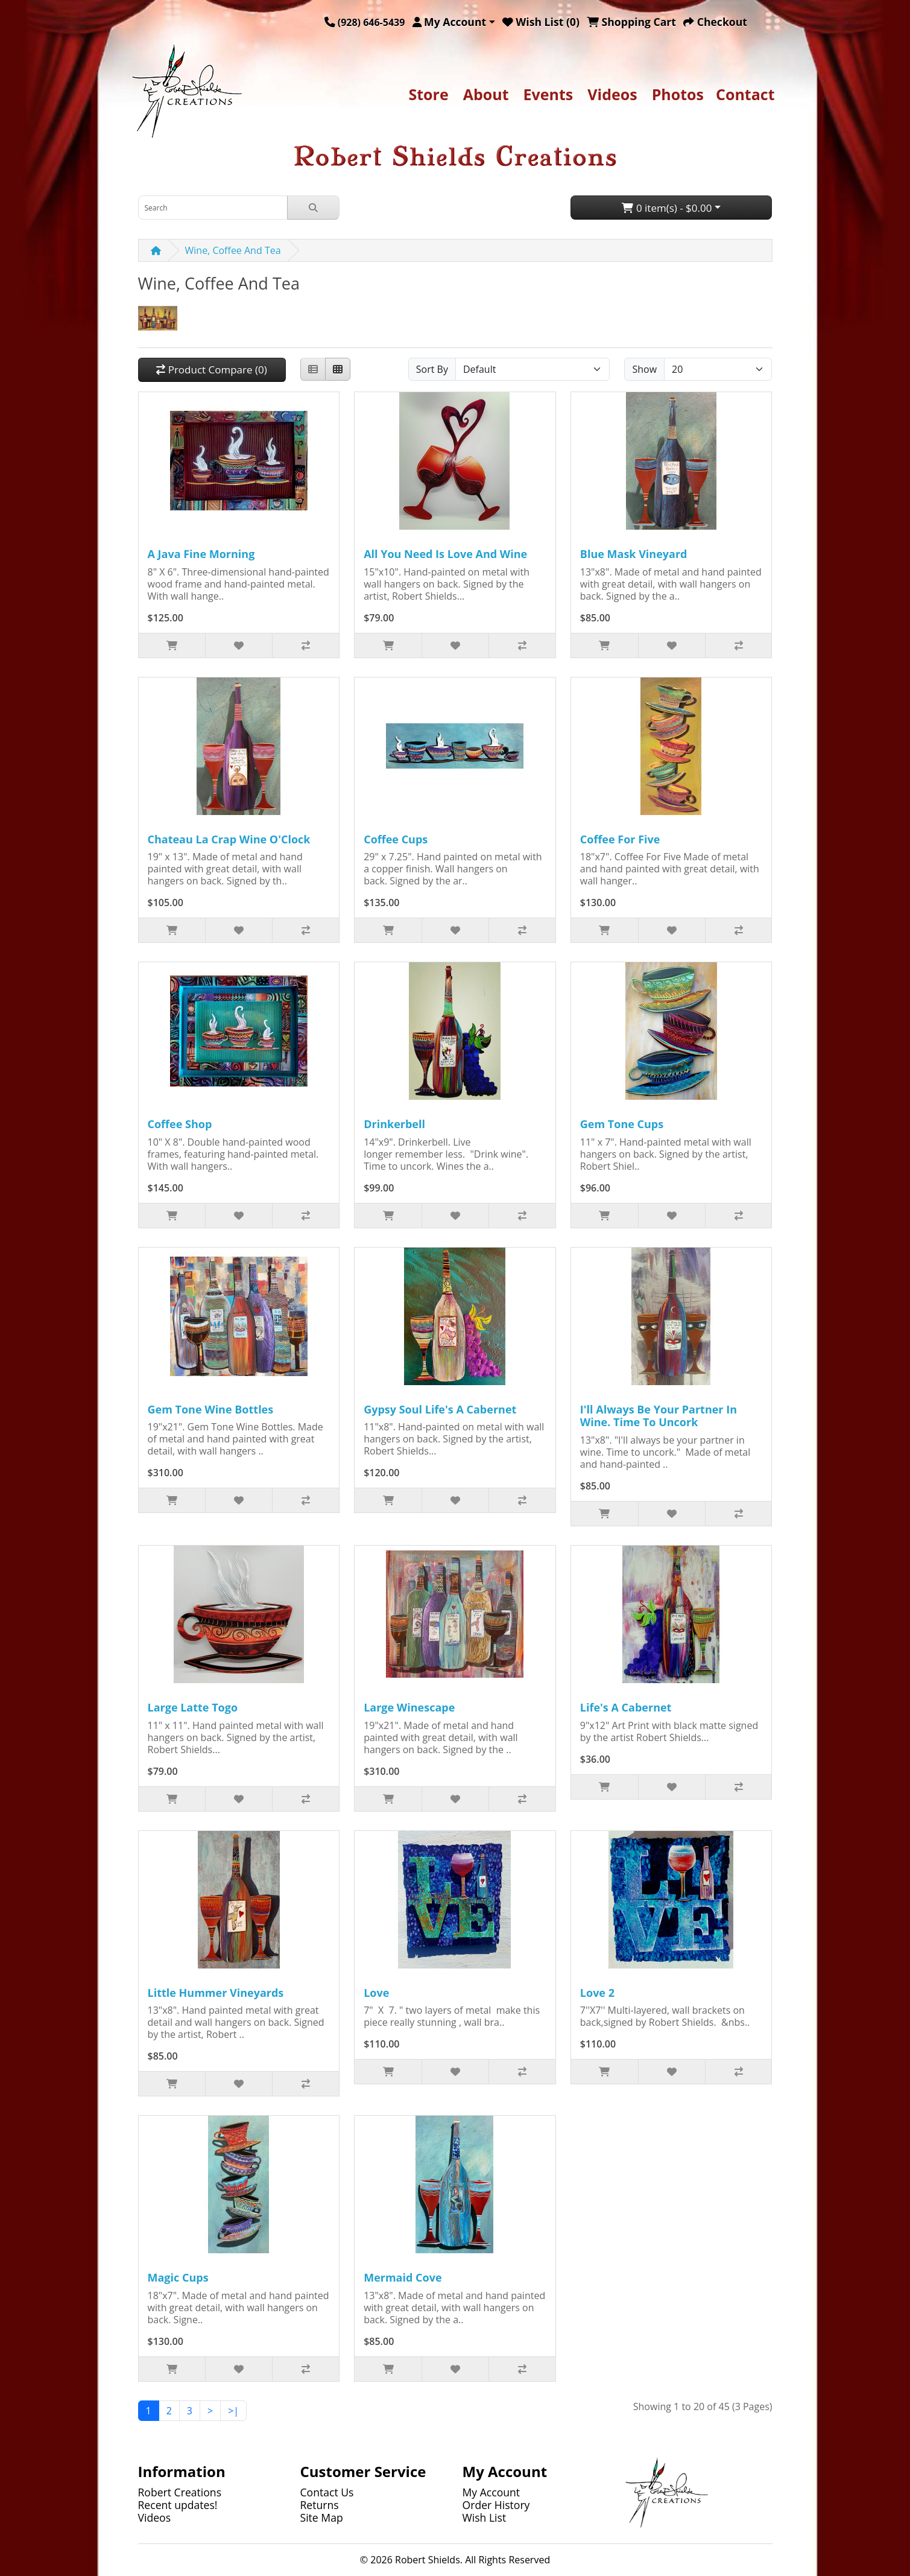 Image resolution: width=910 pixels, height=2576 pixels. What do you see at coordinates (621, 1124) in the screenshot?
I see `Gem Tone Cups` at bounding box center [621, 1124].